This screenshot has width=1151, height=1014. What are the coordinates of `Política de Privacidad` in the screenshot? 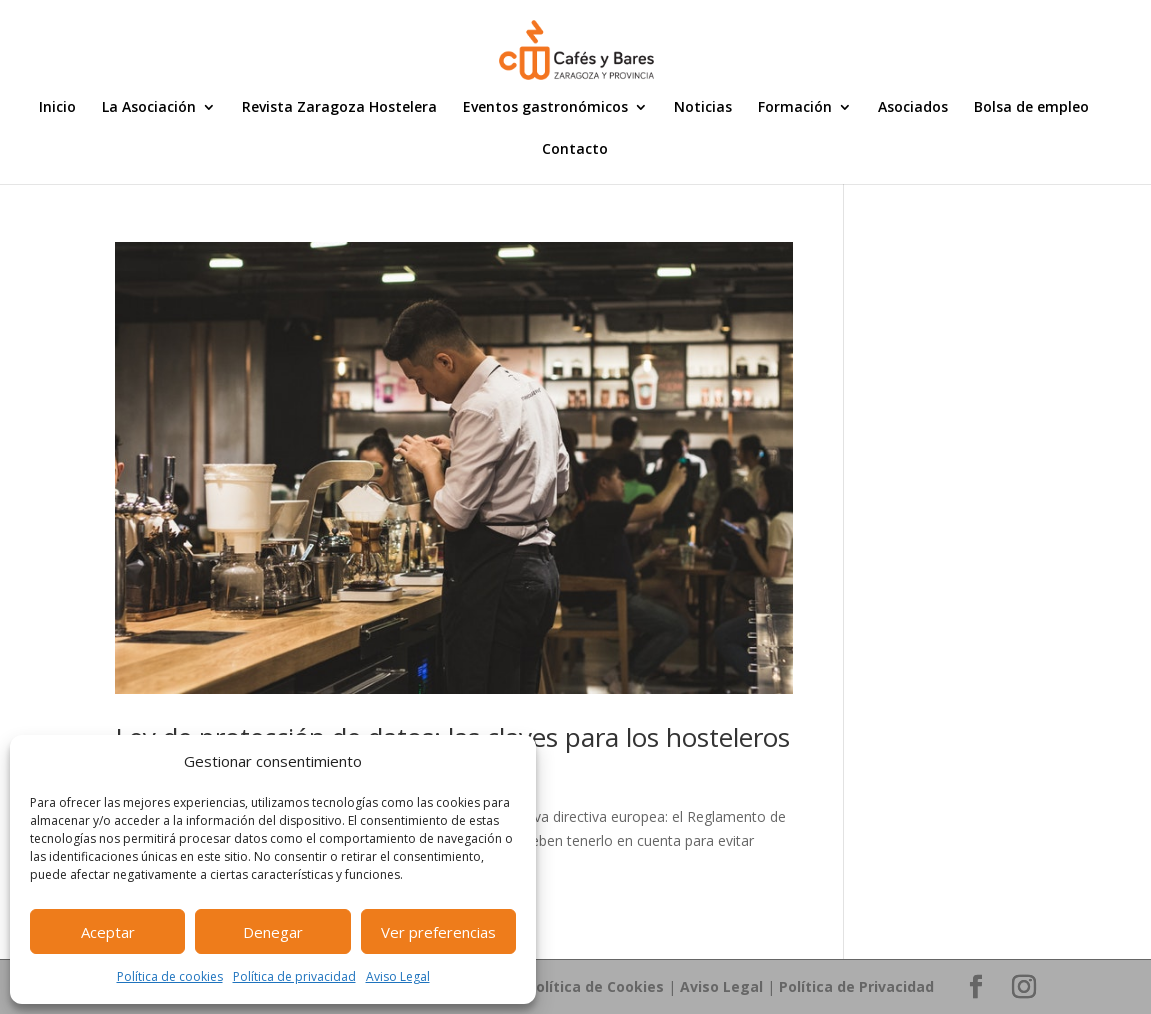 It's located at (856, 986).